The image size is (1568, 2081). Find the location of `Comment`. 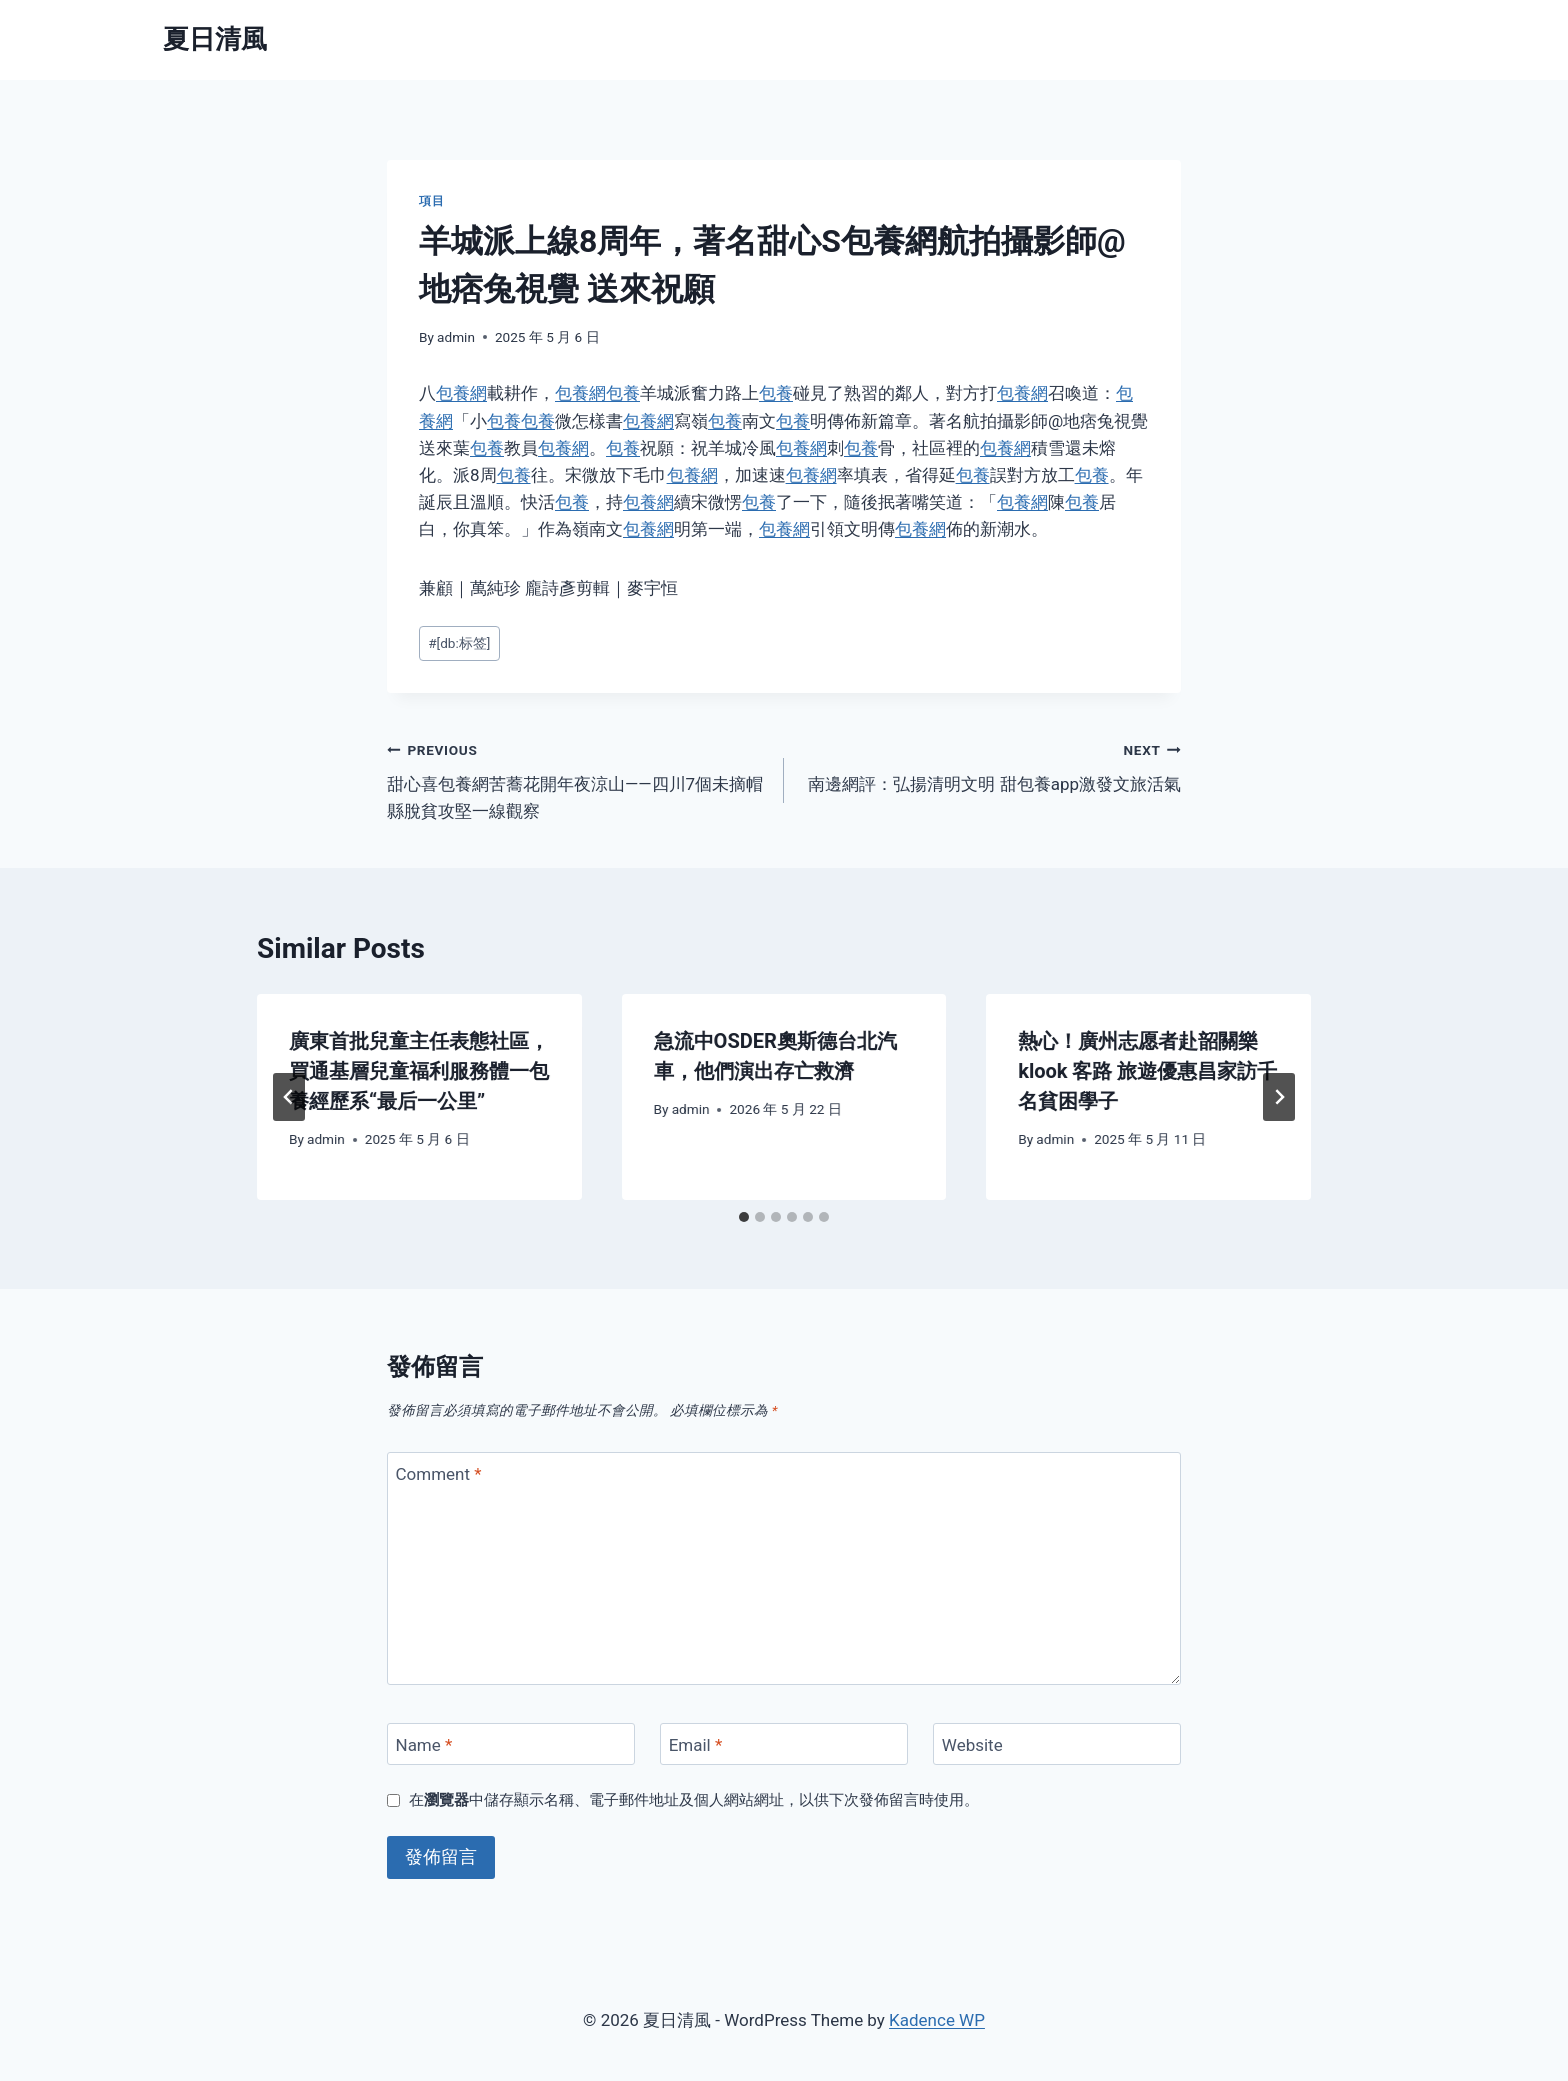

Comment is located at coordinates (439, 1474).